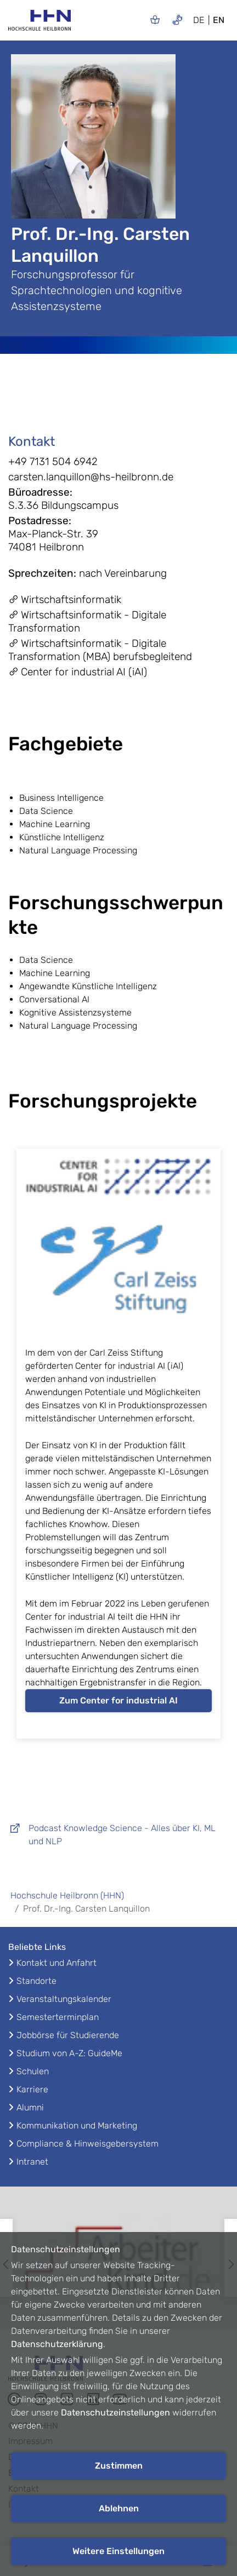 The image size is (237, 2576). I want to click on Veranstaltungskalender, so click(63, 1999).